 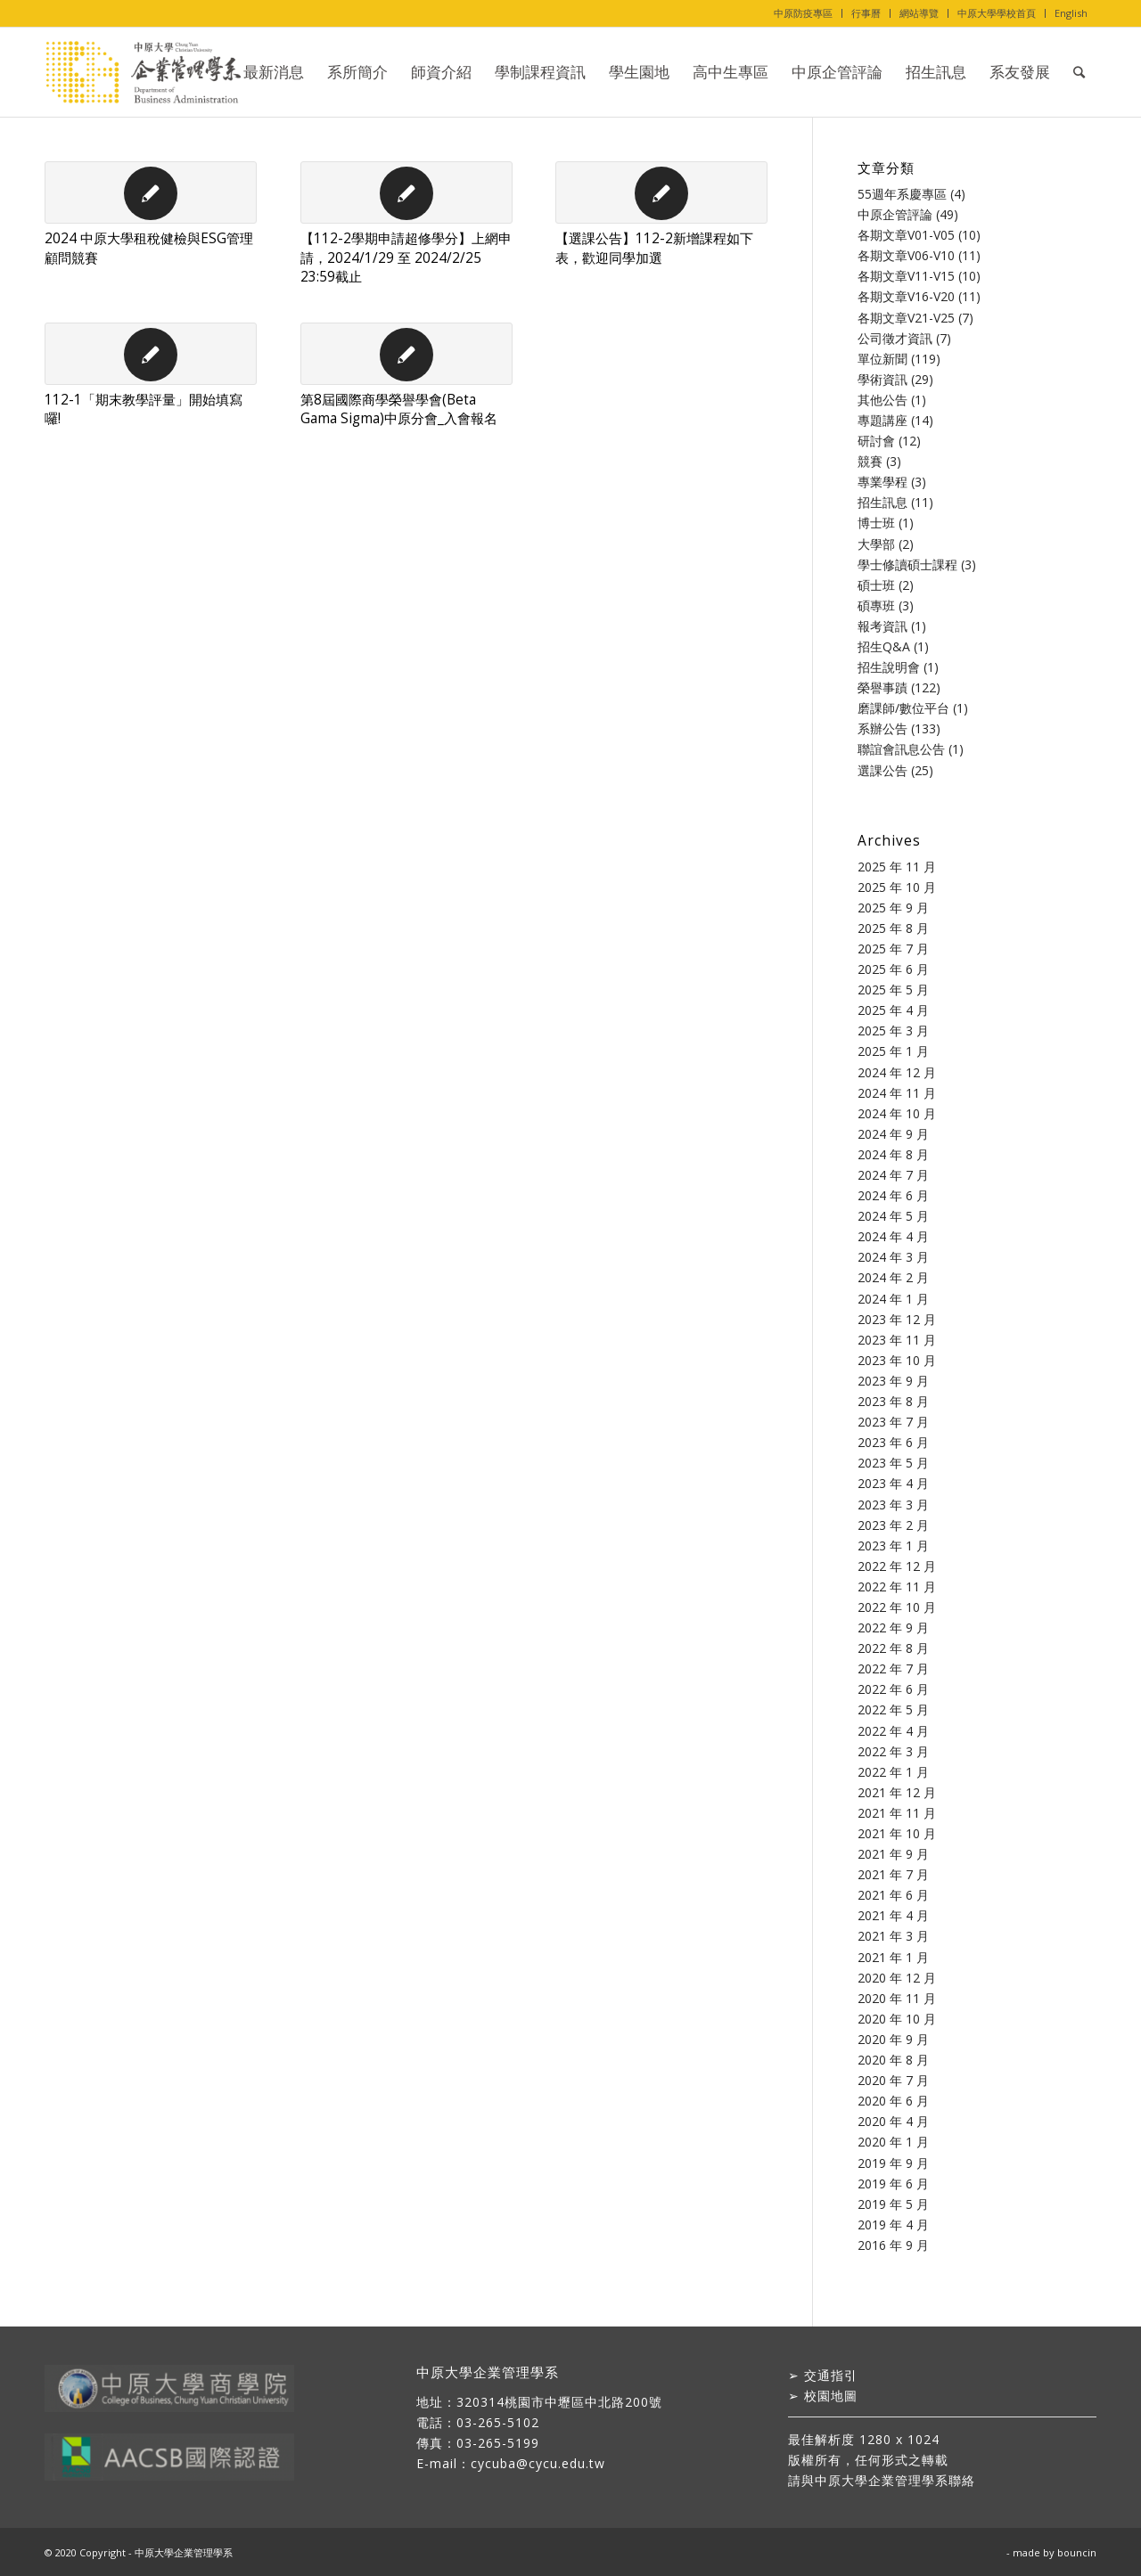 What do you see at coordinates (893, 1051) in the screenshot?
I see `2025 年 1 月` at bounding box center [893, 1051].